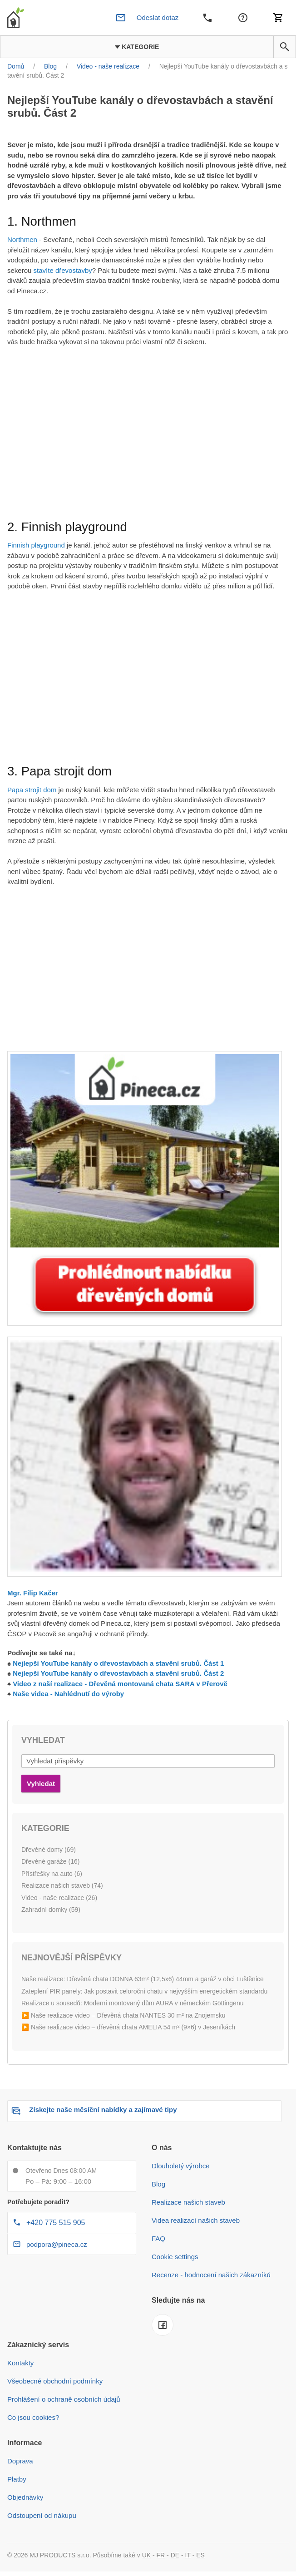 This screenshot has width=296, height=2576. Describe the element at coordinates (146, 2555) in the screenshot. I see `UK` at that location.